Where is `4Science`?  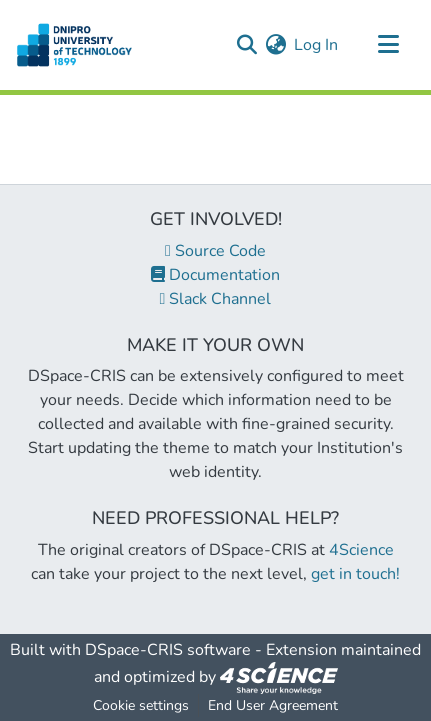 4Science is located at coordinates (361, 550).